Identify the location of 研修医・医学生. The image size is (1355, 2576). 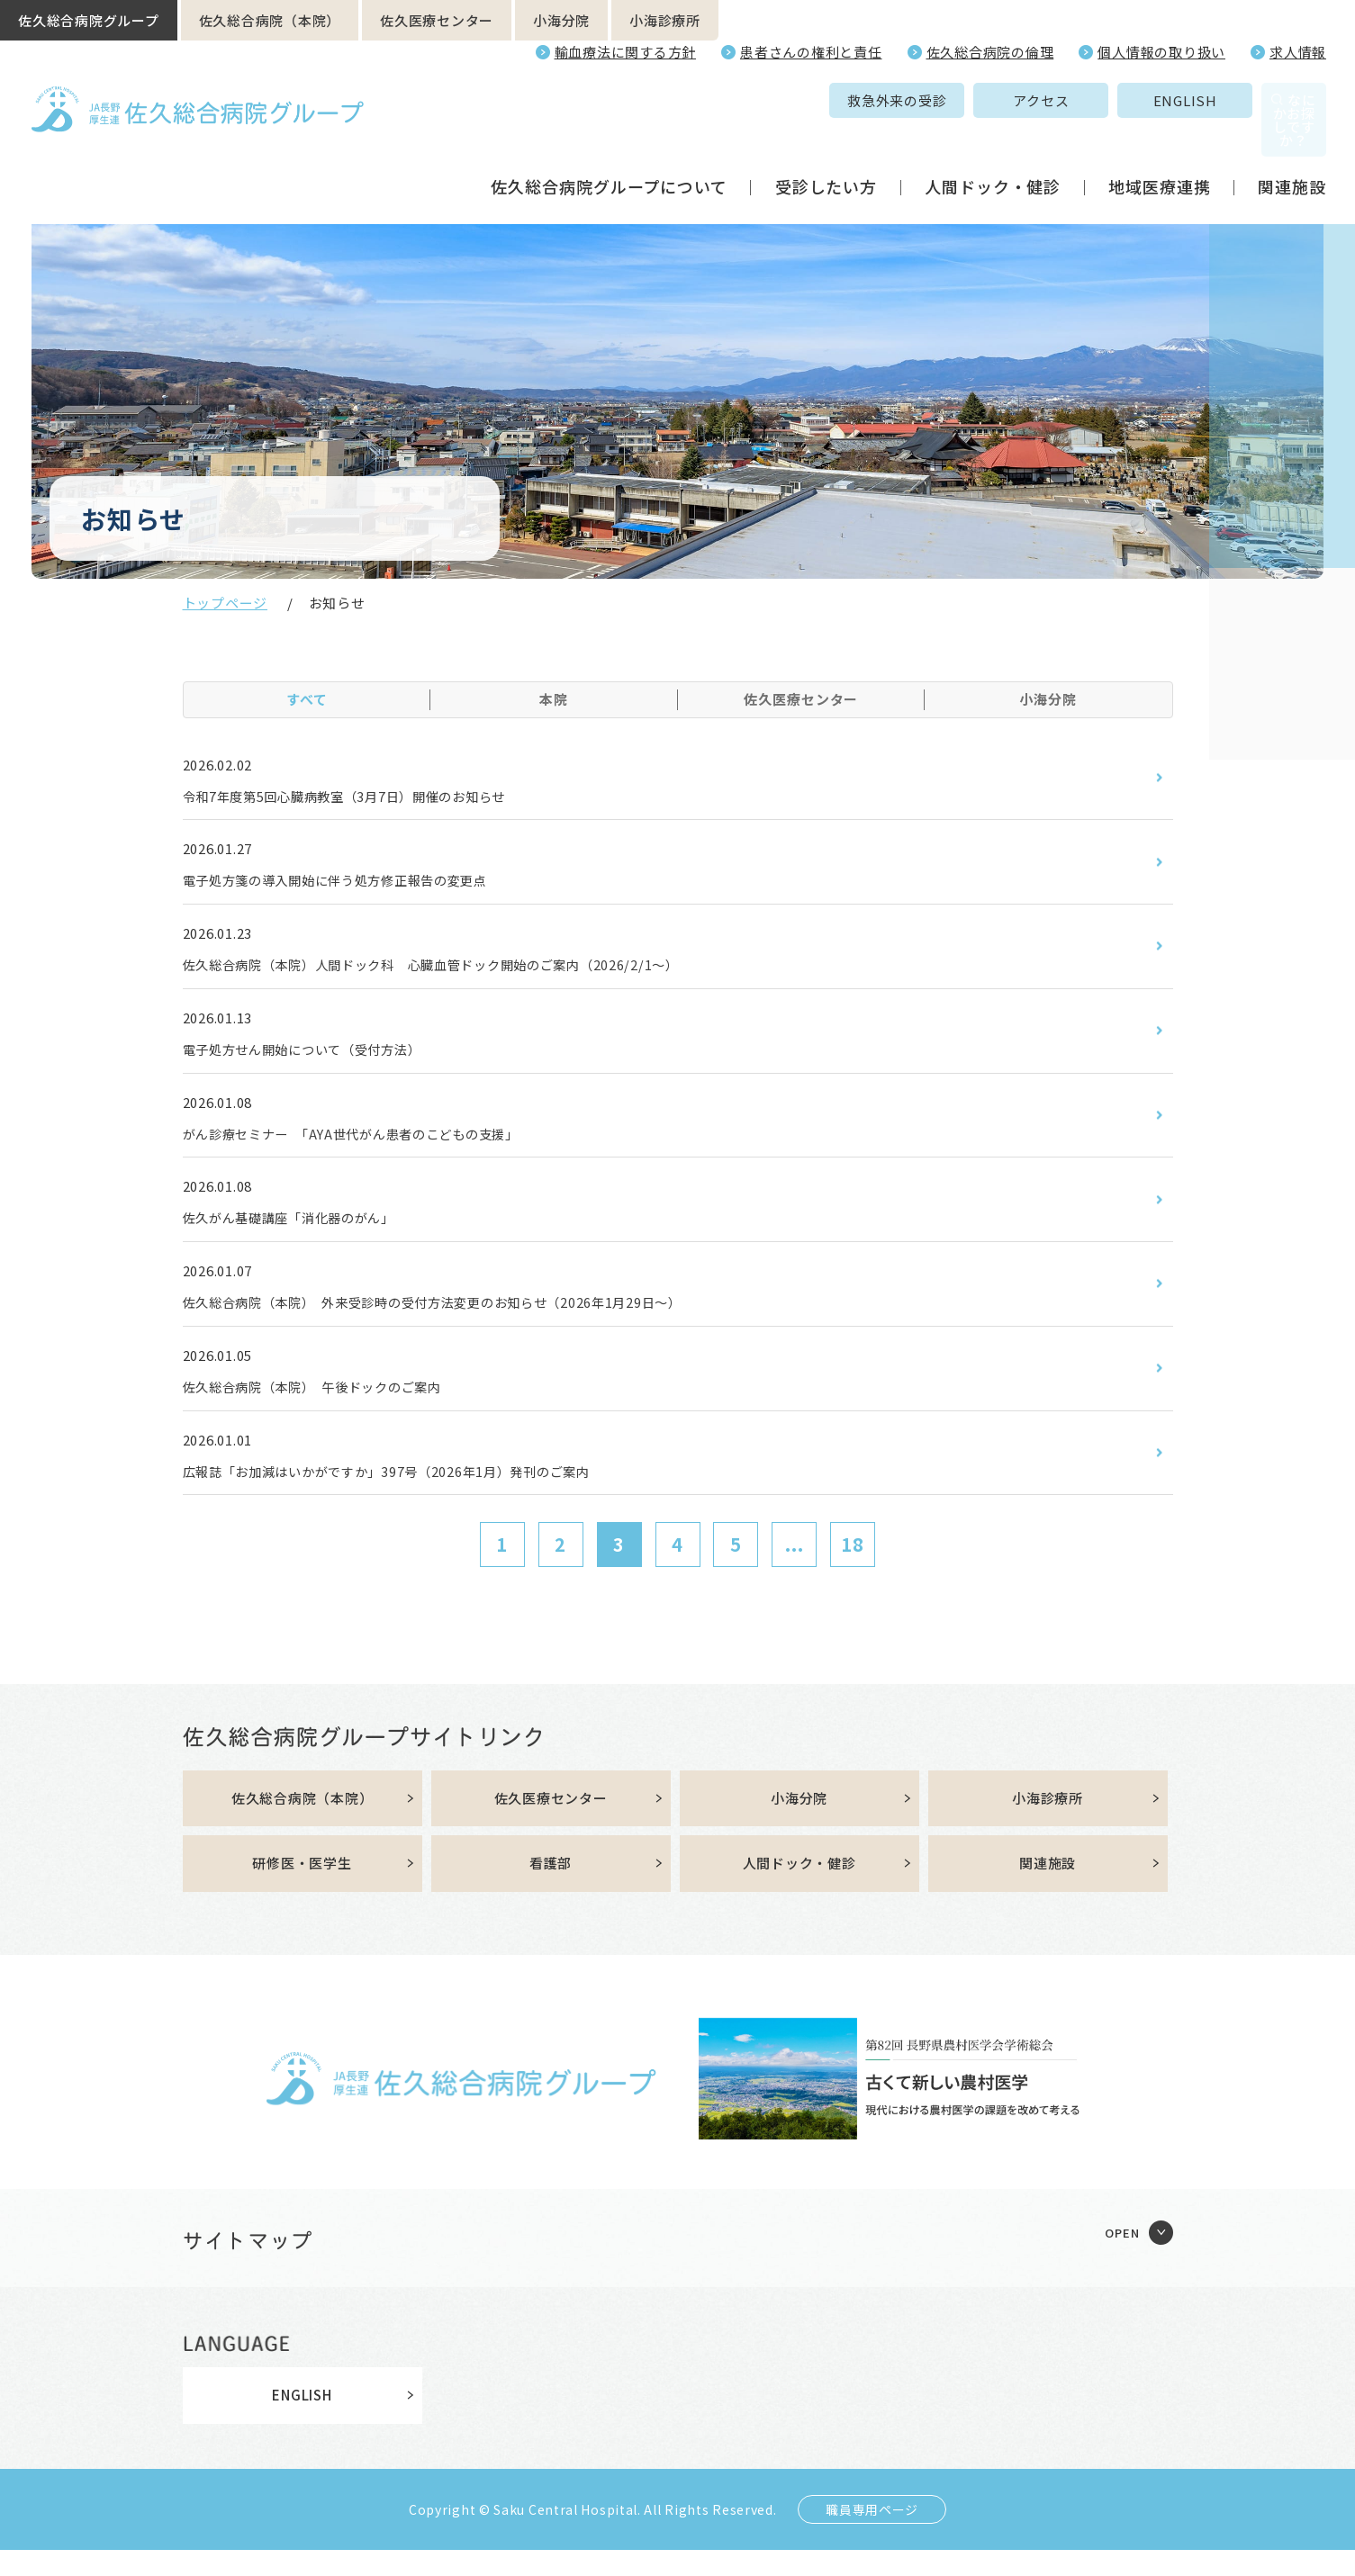
(301, 1888).